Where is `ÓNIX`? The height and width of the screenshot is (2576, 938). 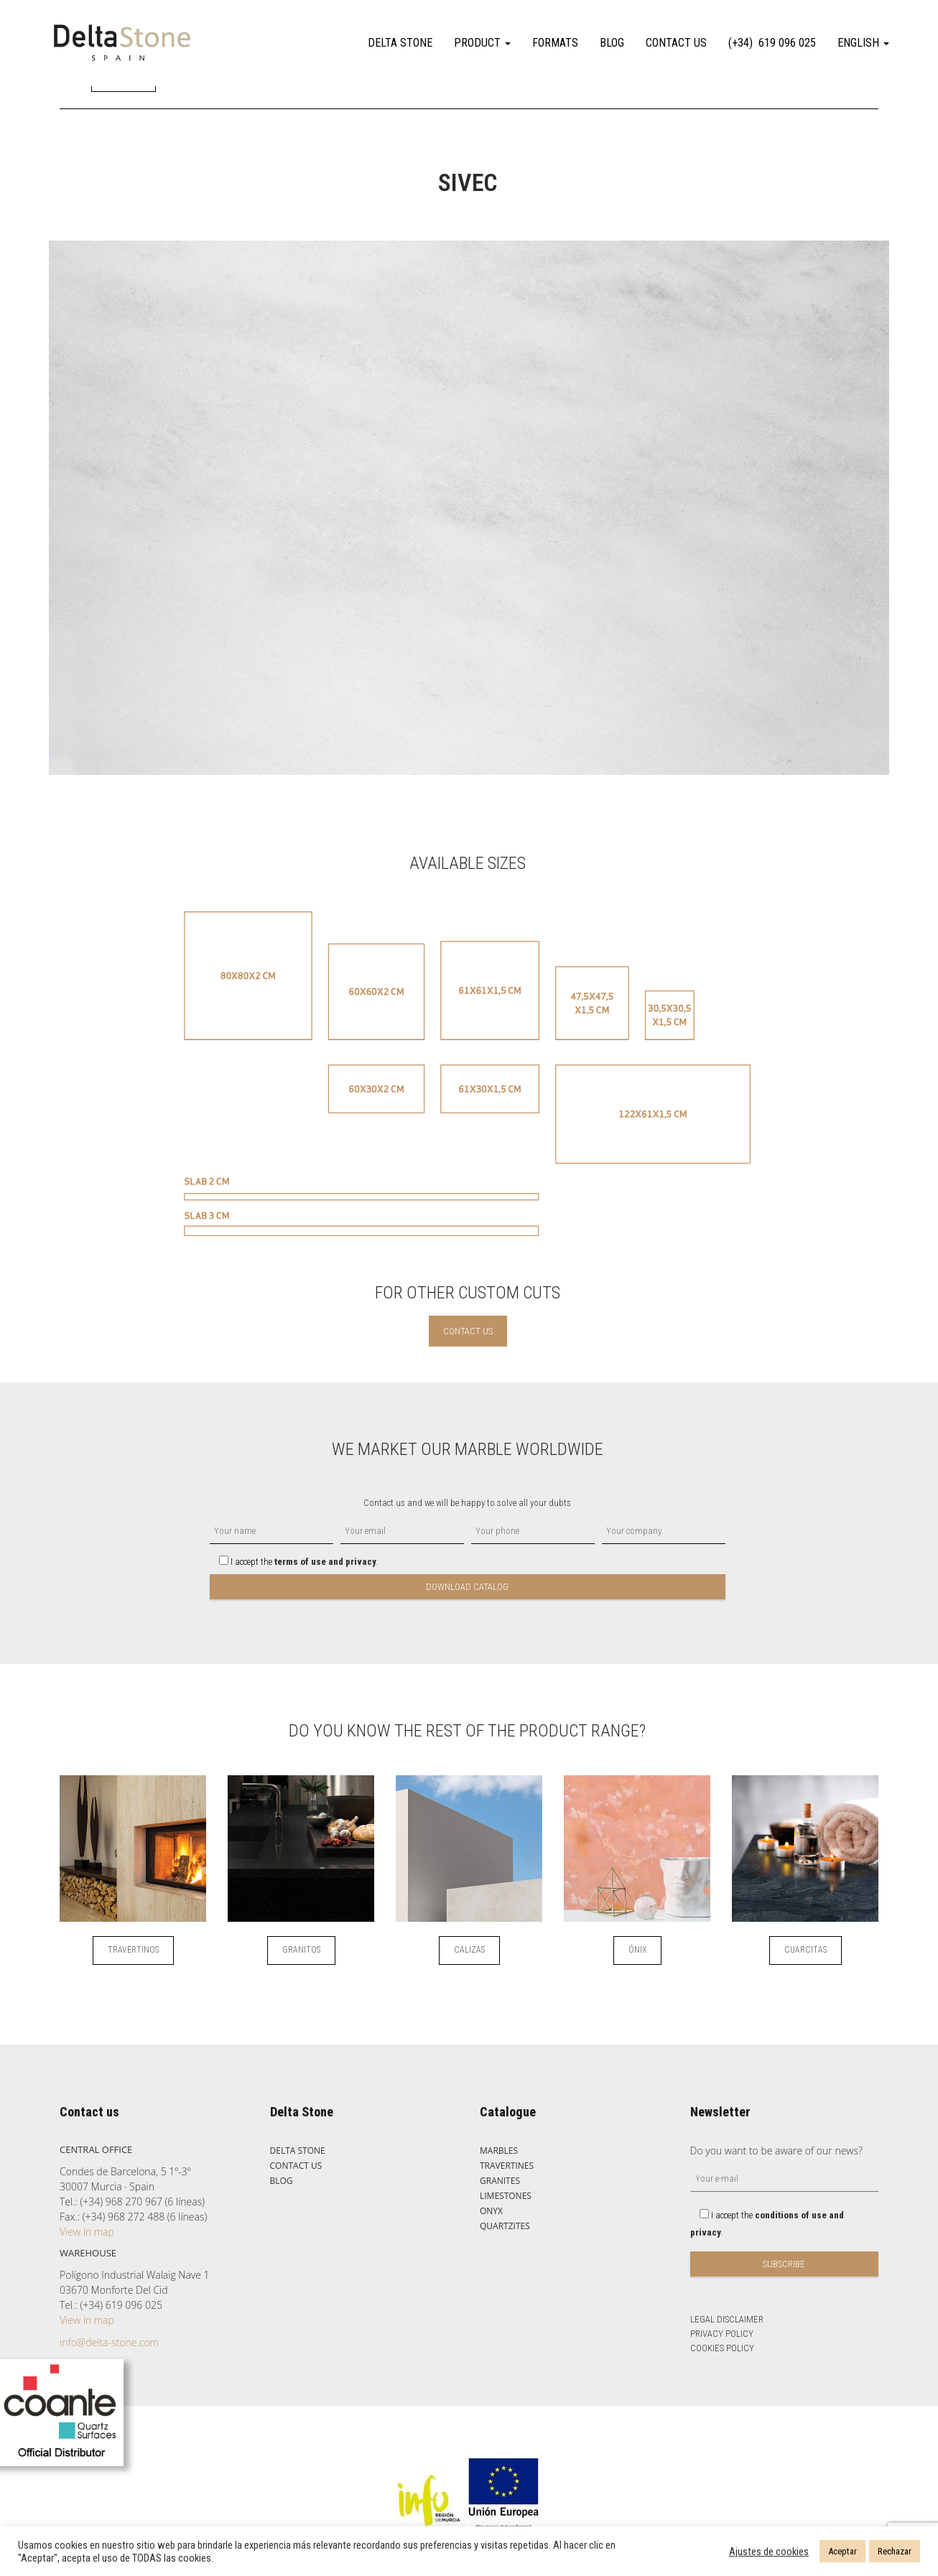
ÓNIX is located at coordinates (637, 1950).